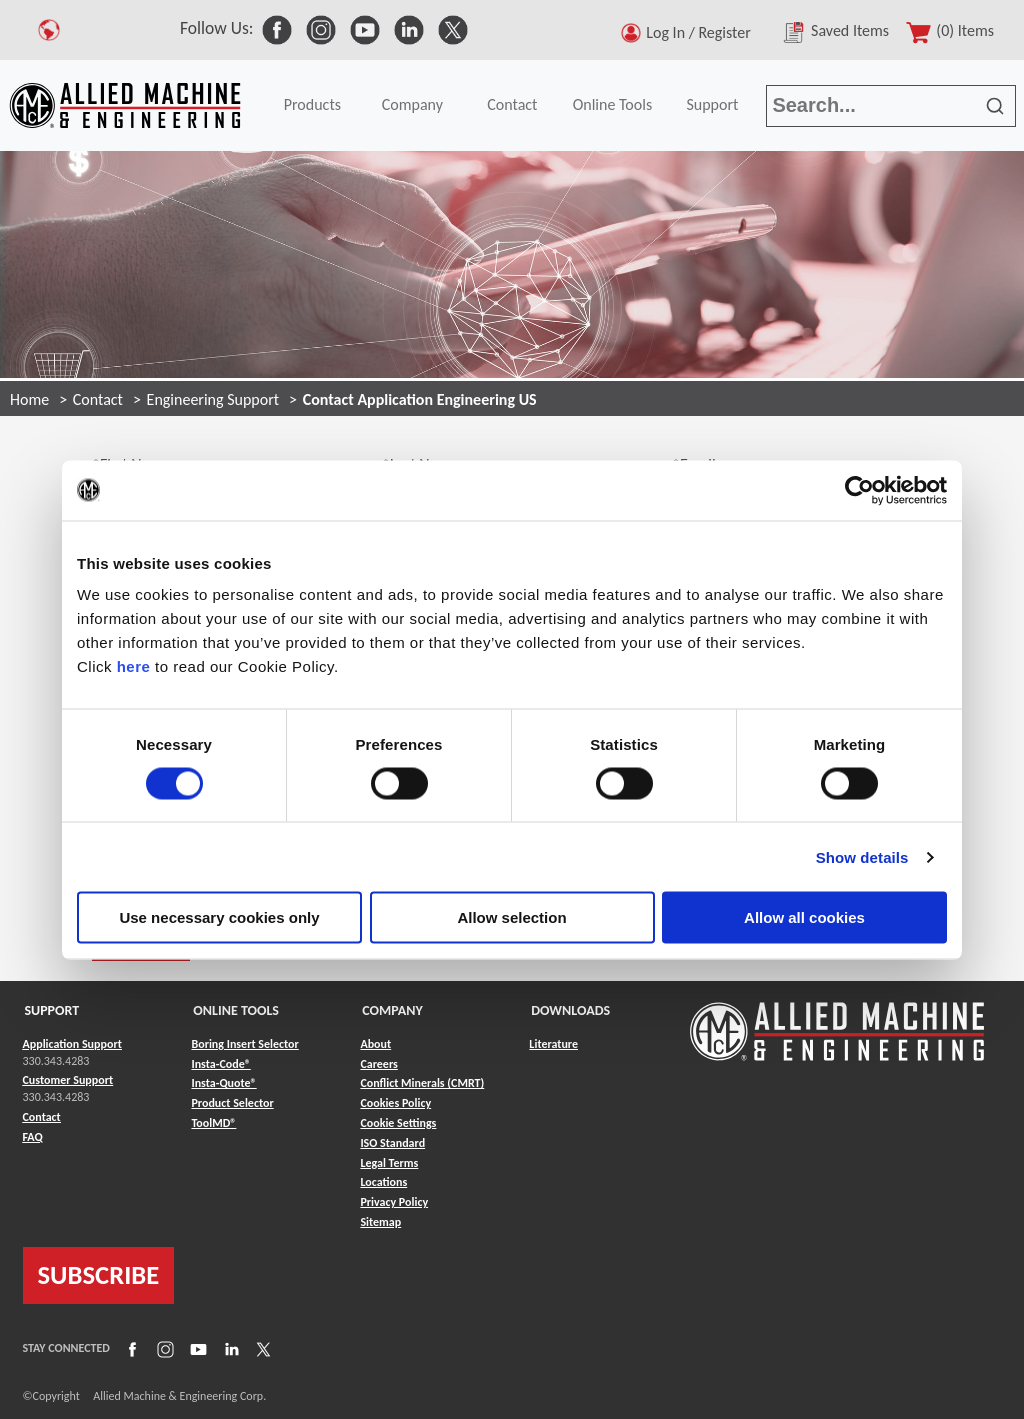  I want to click on [Link to Instagram], so click(163, 1348).